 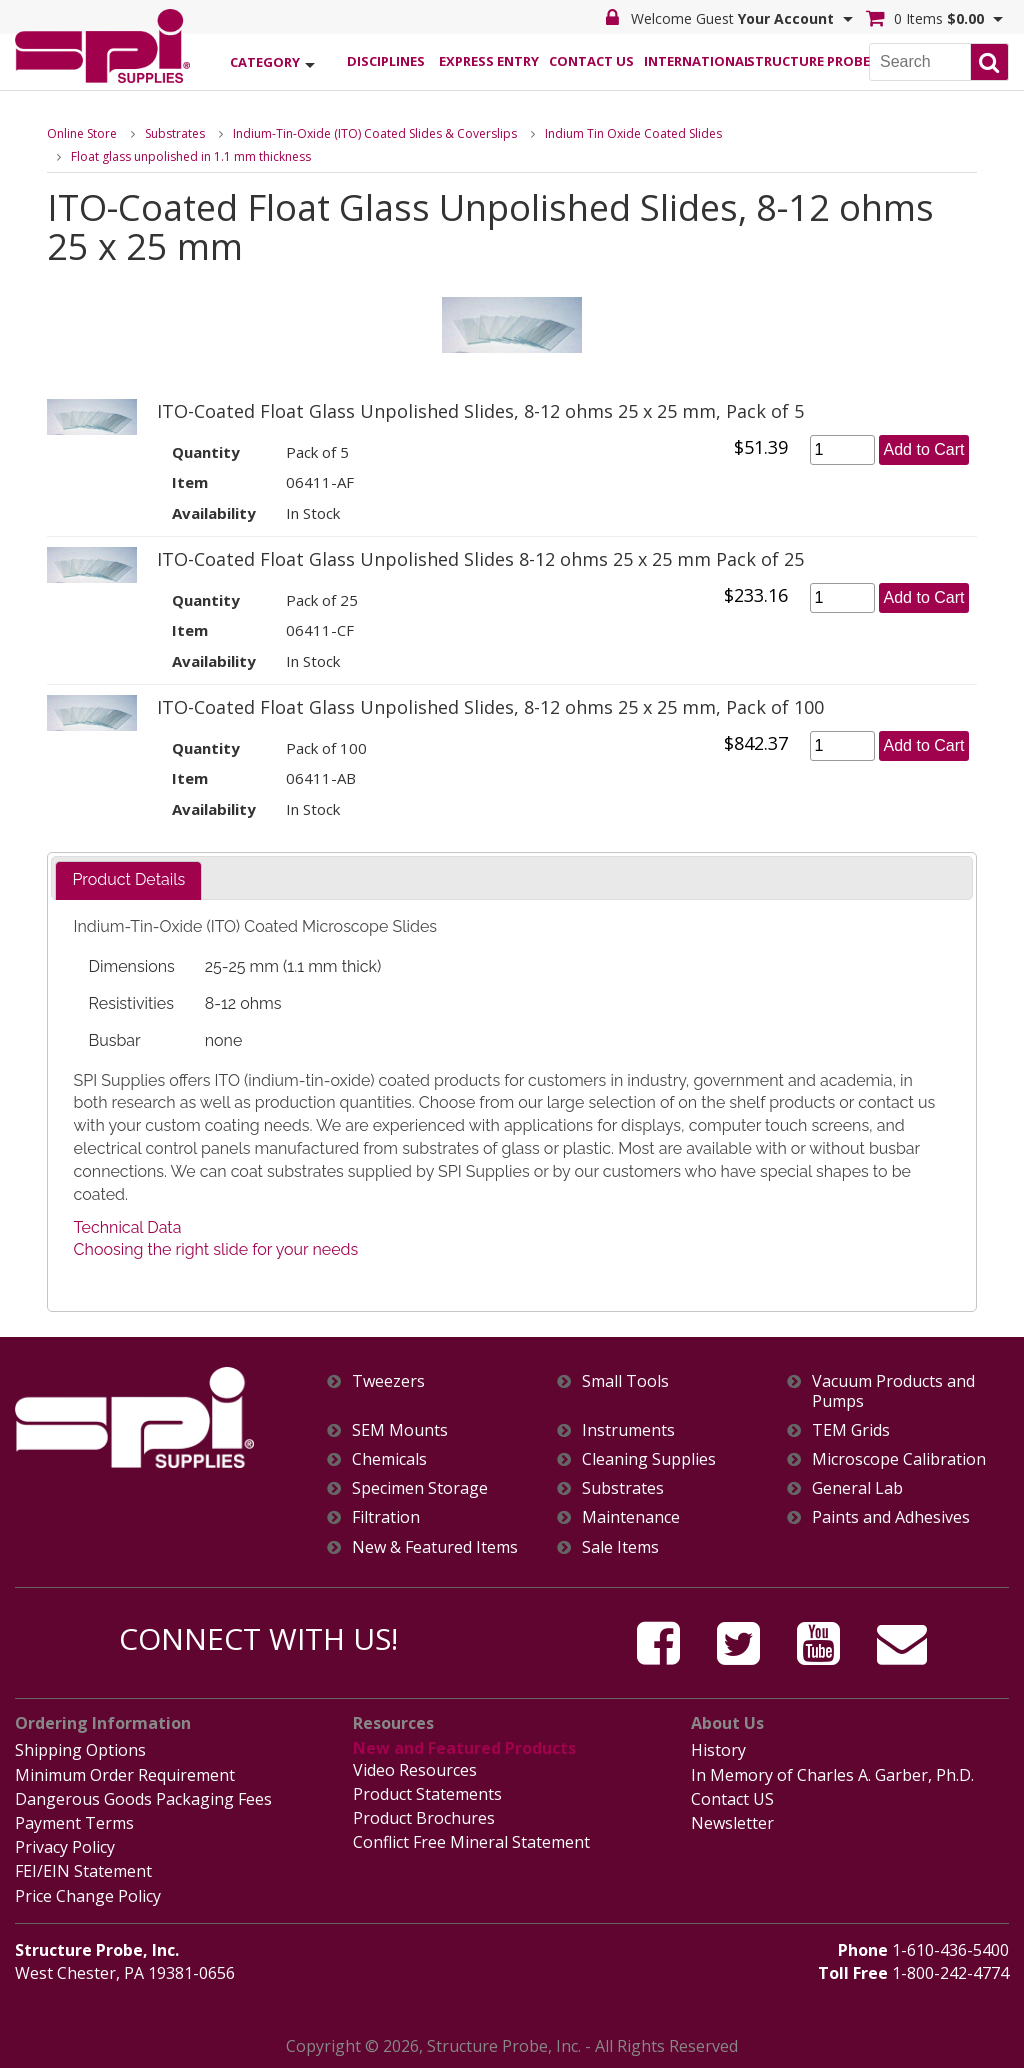 What do you see at coordinates (128, 1227) in the screenshot?
I see `Technical Data` at bounding box center [128, 1227].